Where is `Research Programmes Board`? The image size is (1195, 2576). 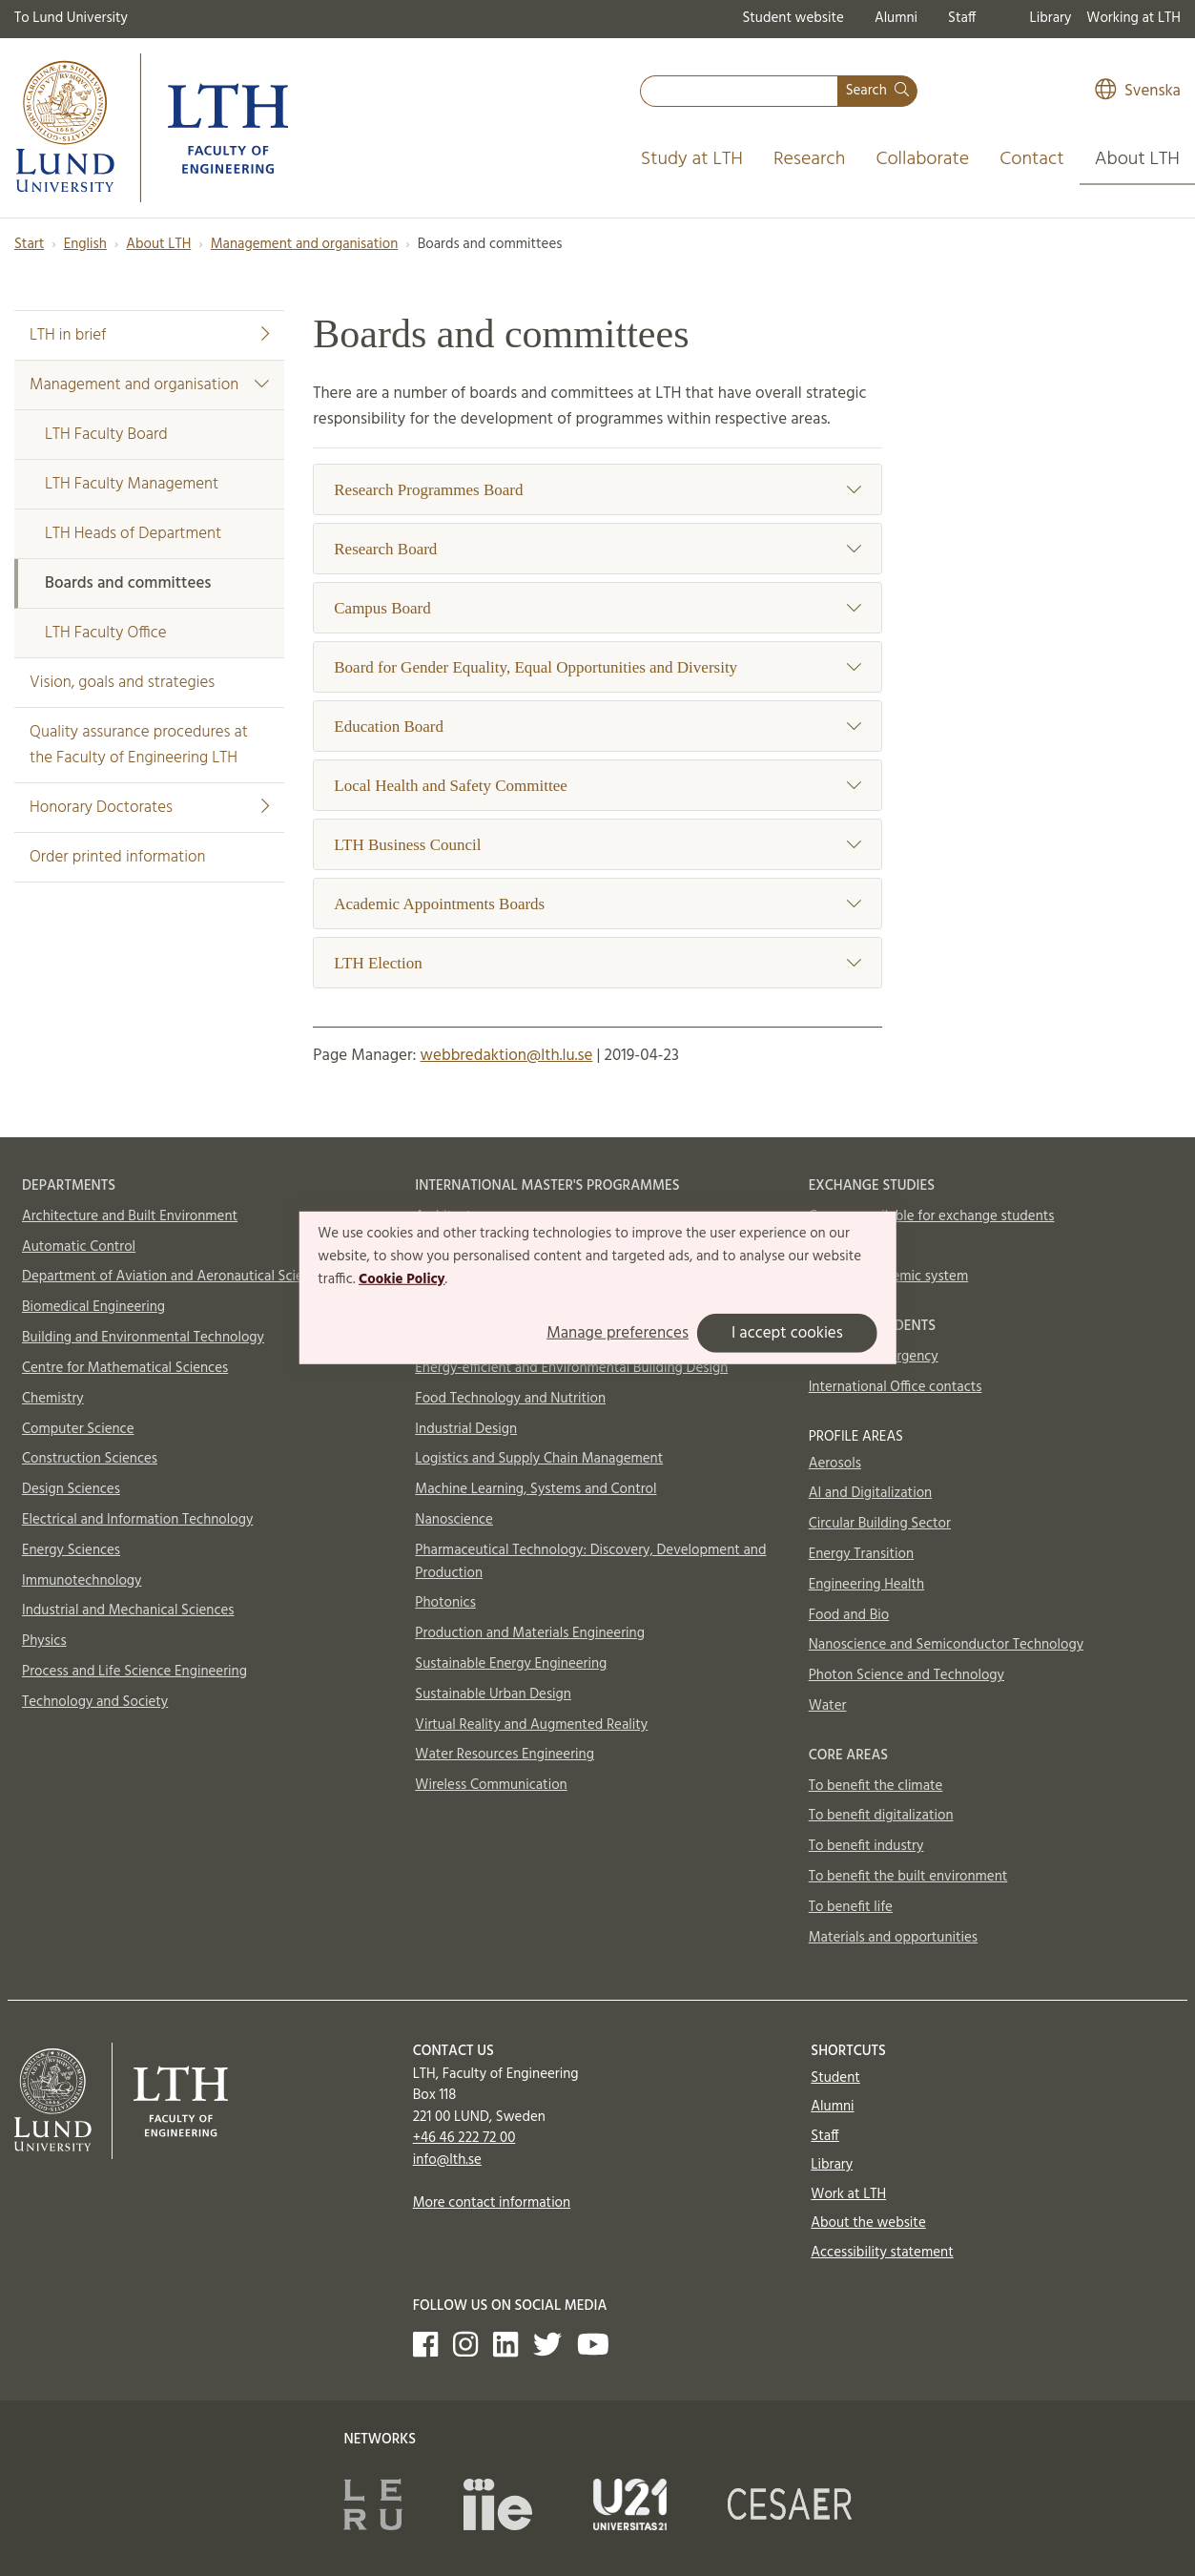 Research Programmes Board is located at coordinates (597, 490).